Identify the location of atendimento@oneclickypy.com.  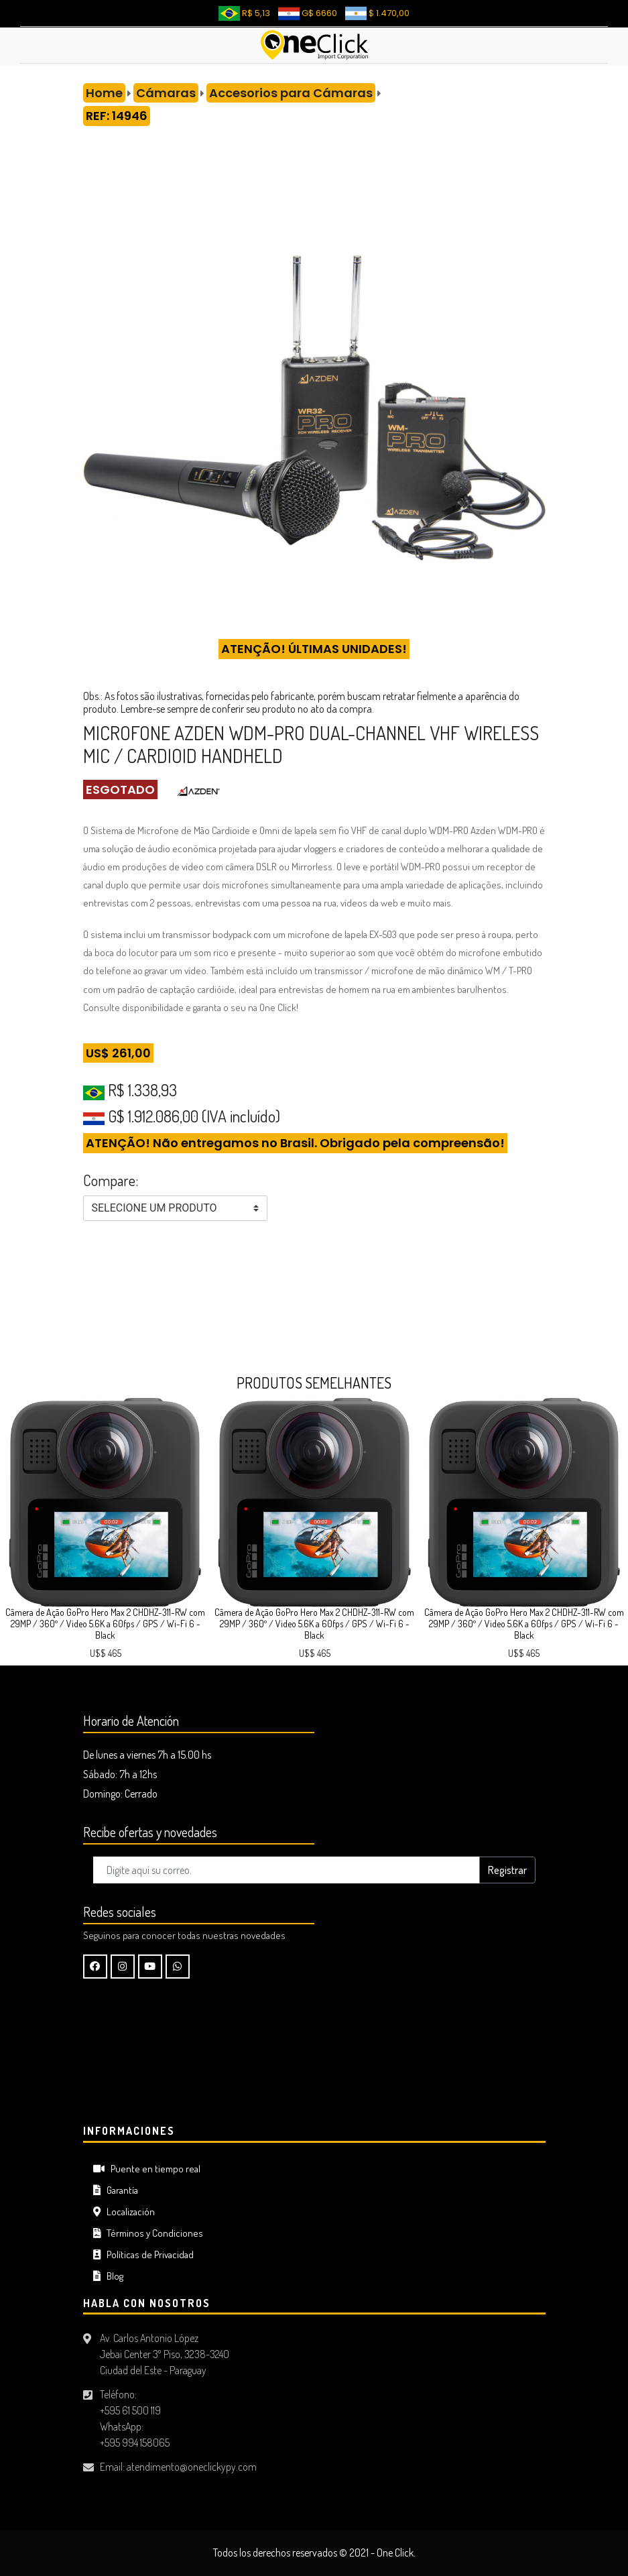
(192, 2466).